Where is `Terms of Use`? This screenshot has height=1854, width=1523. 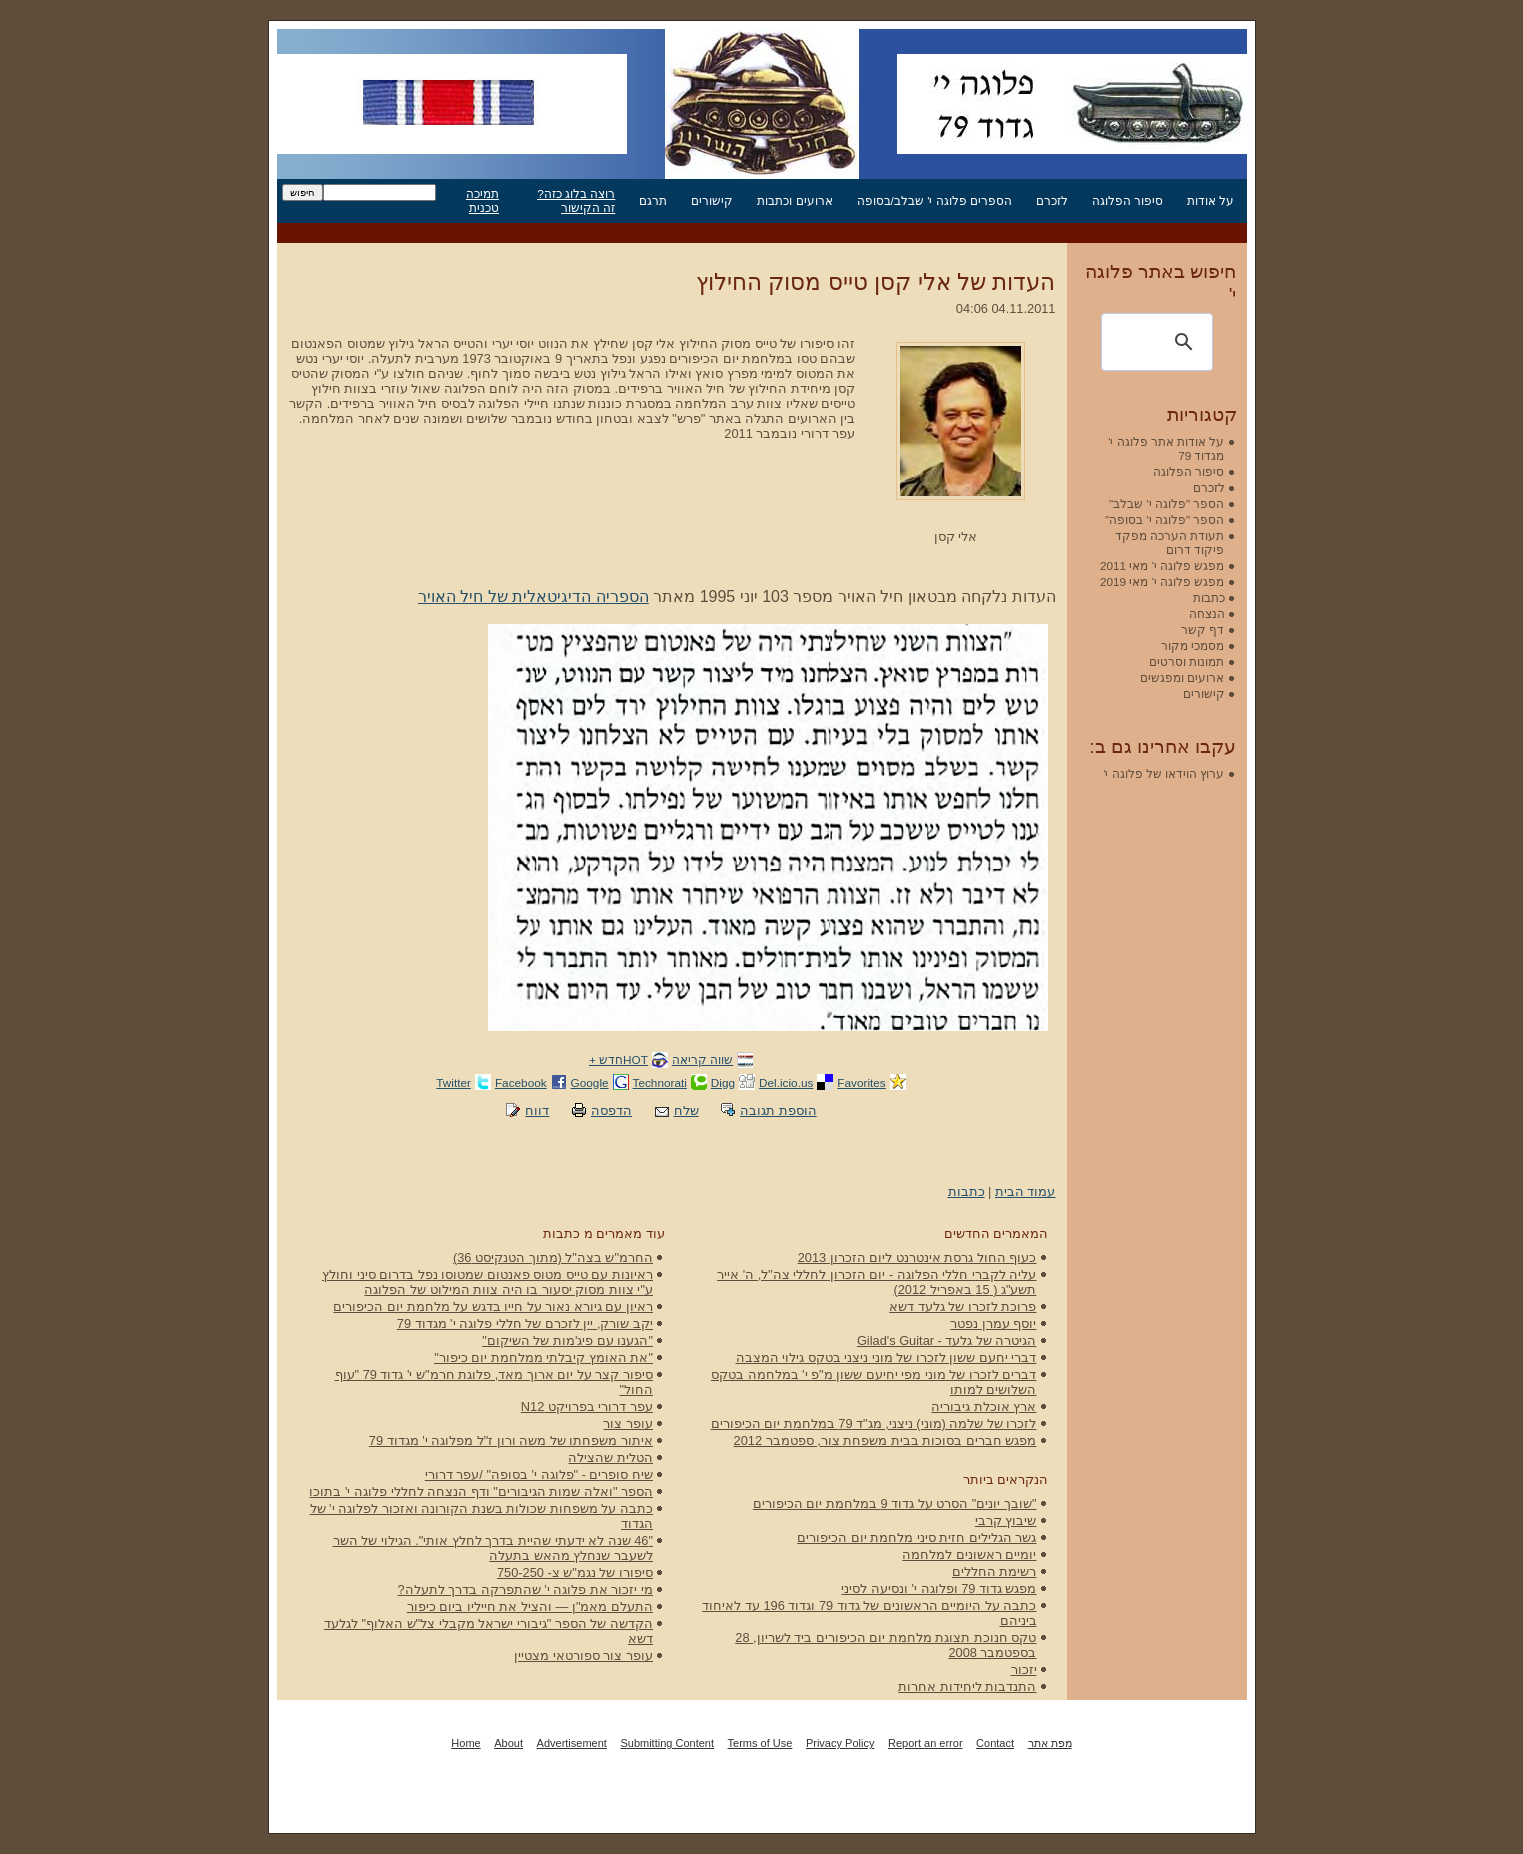
Terms of Use is located at coordinates (760, 1743).